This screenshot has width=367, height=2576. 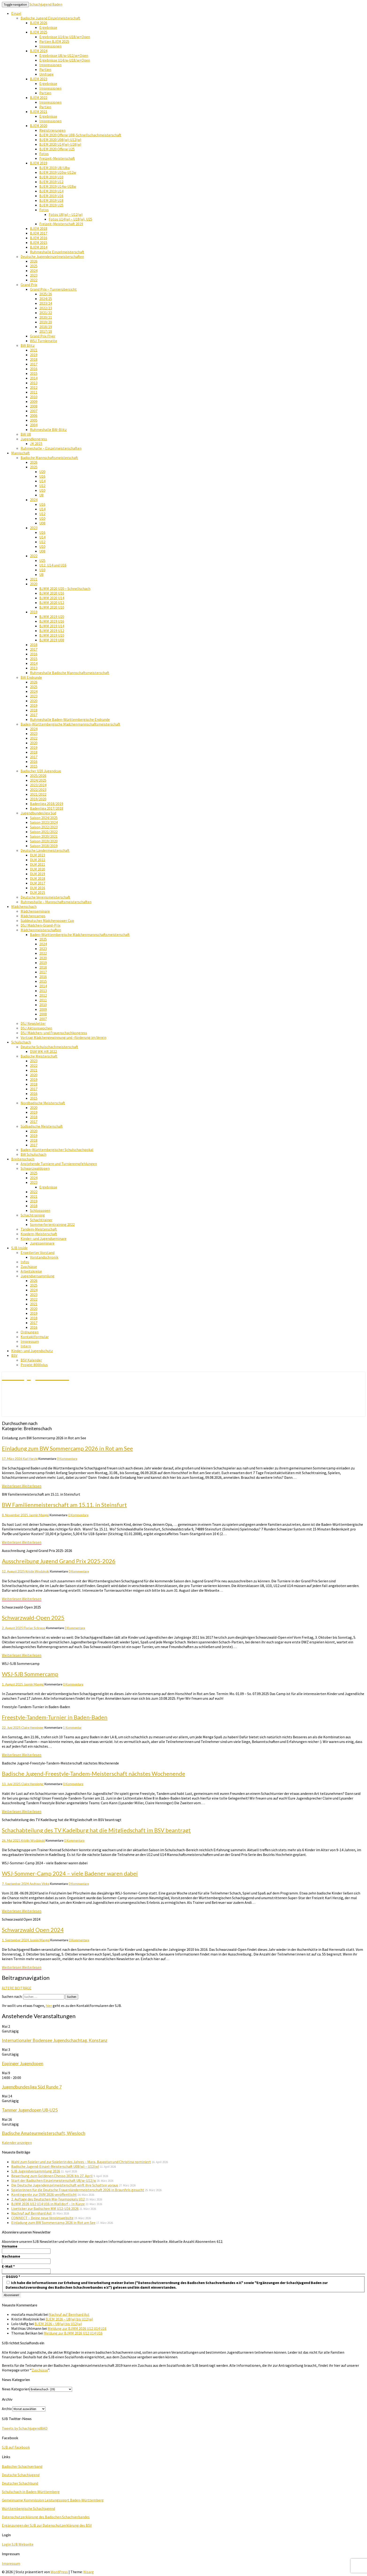 I want to click on BJEM 2015, so click(x=38, y=242).